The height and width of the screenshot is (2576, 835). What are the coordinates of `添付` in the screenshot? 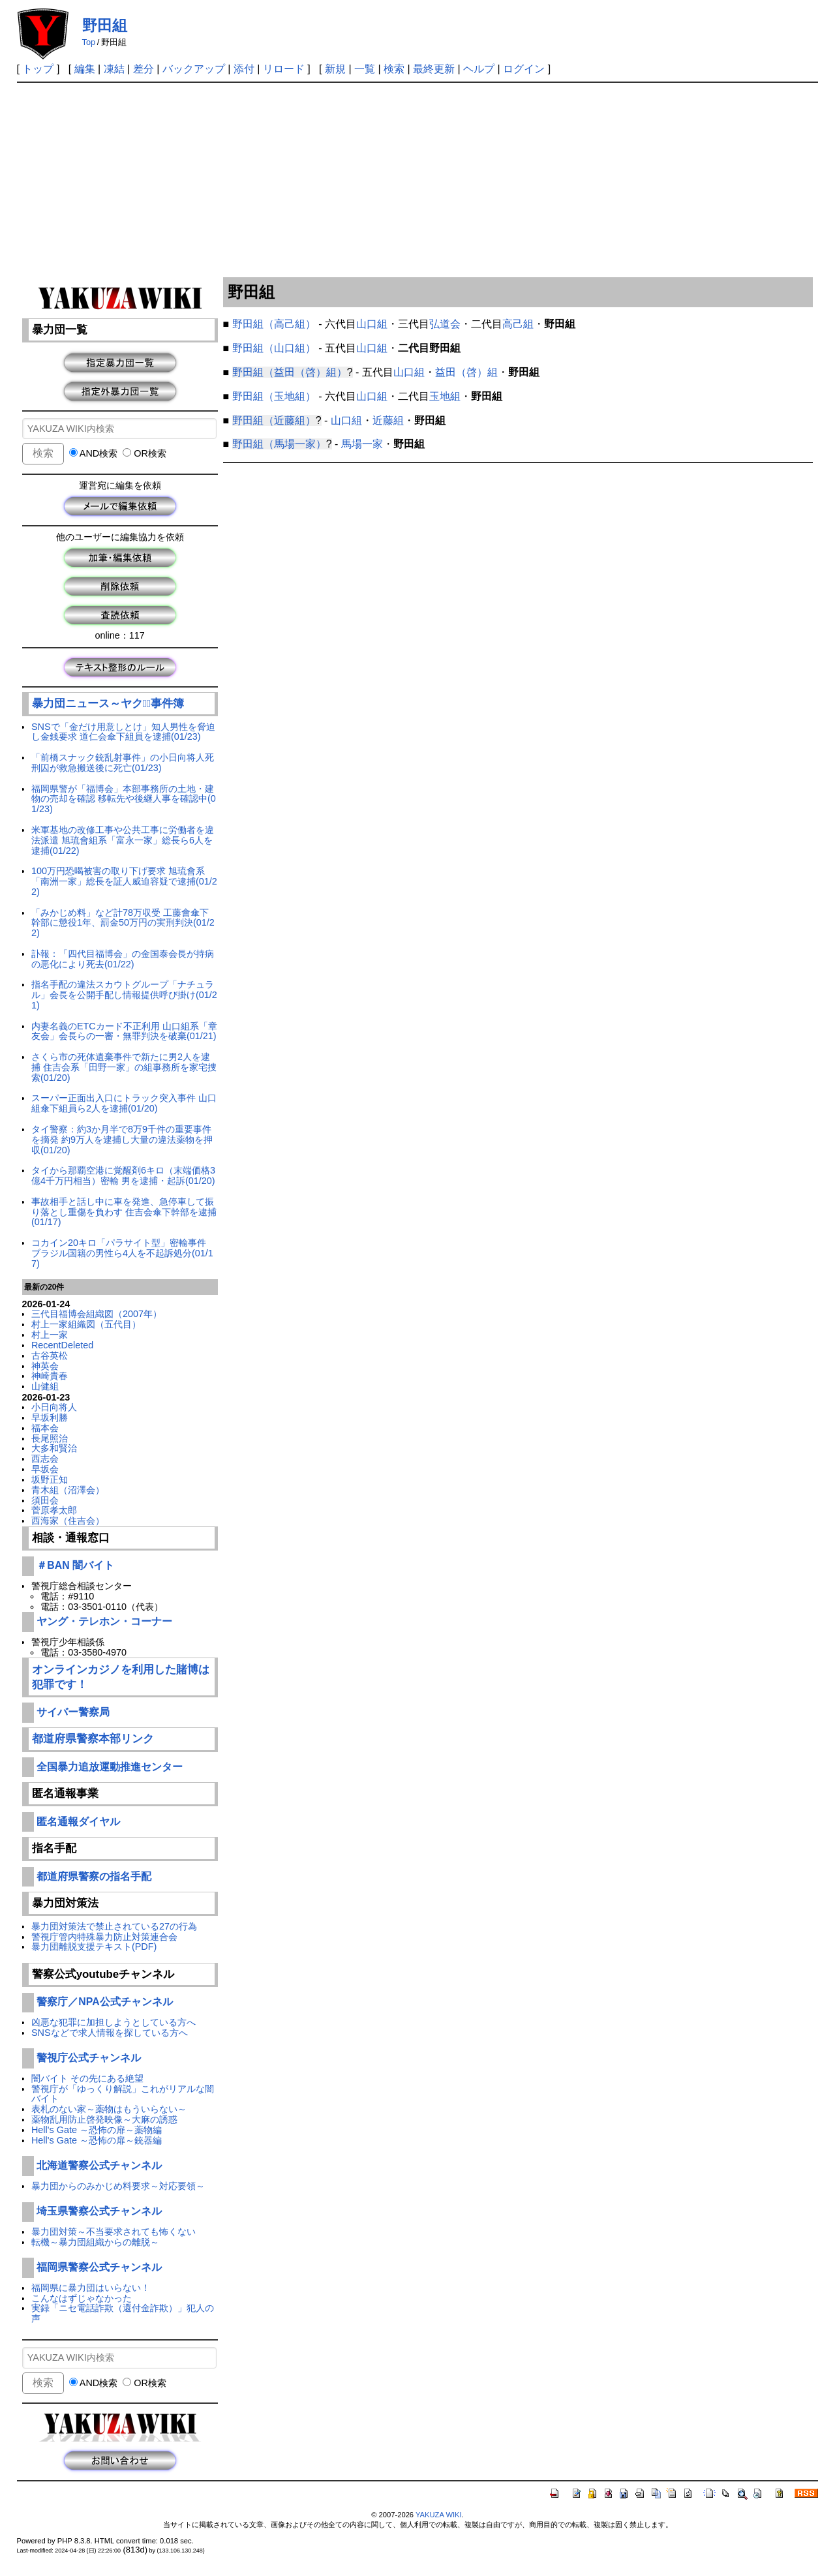 It's located at (244, 68).